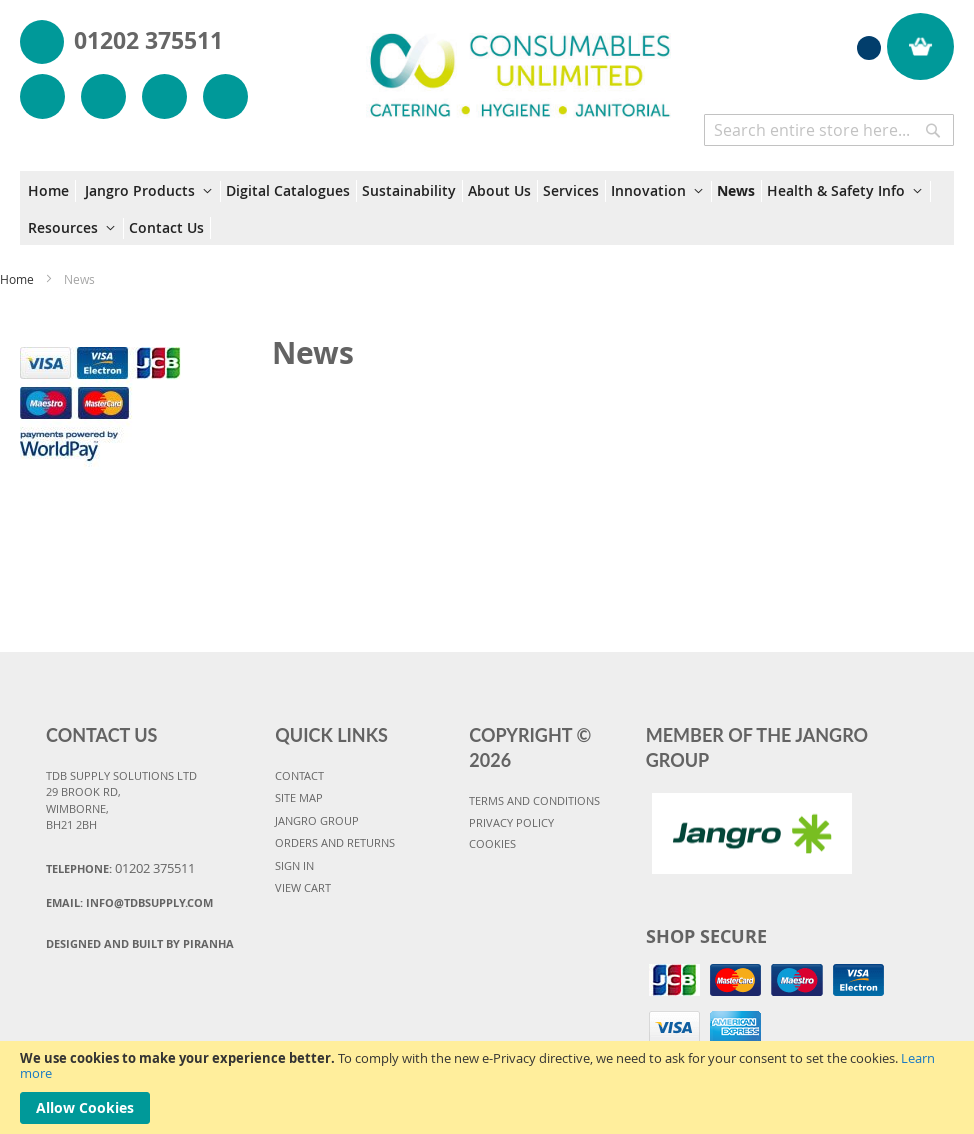  Describe the element at coordinates (487, 1087) in the screenshot. I see `[document]` at that location.